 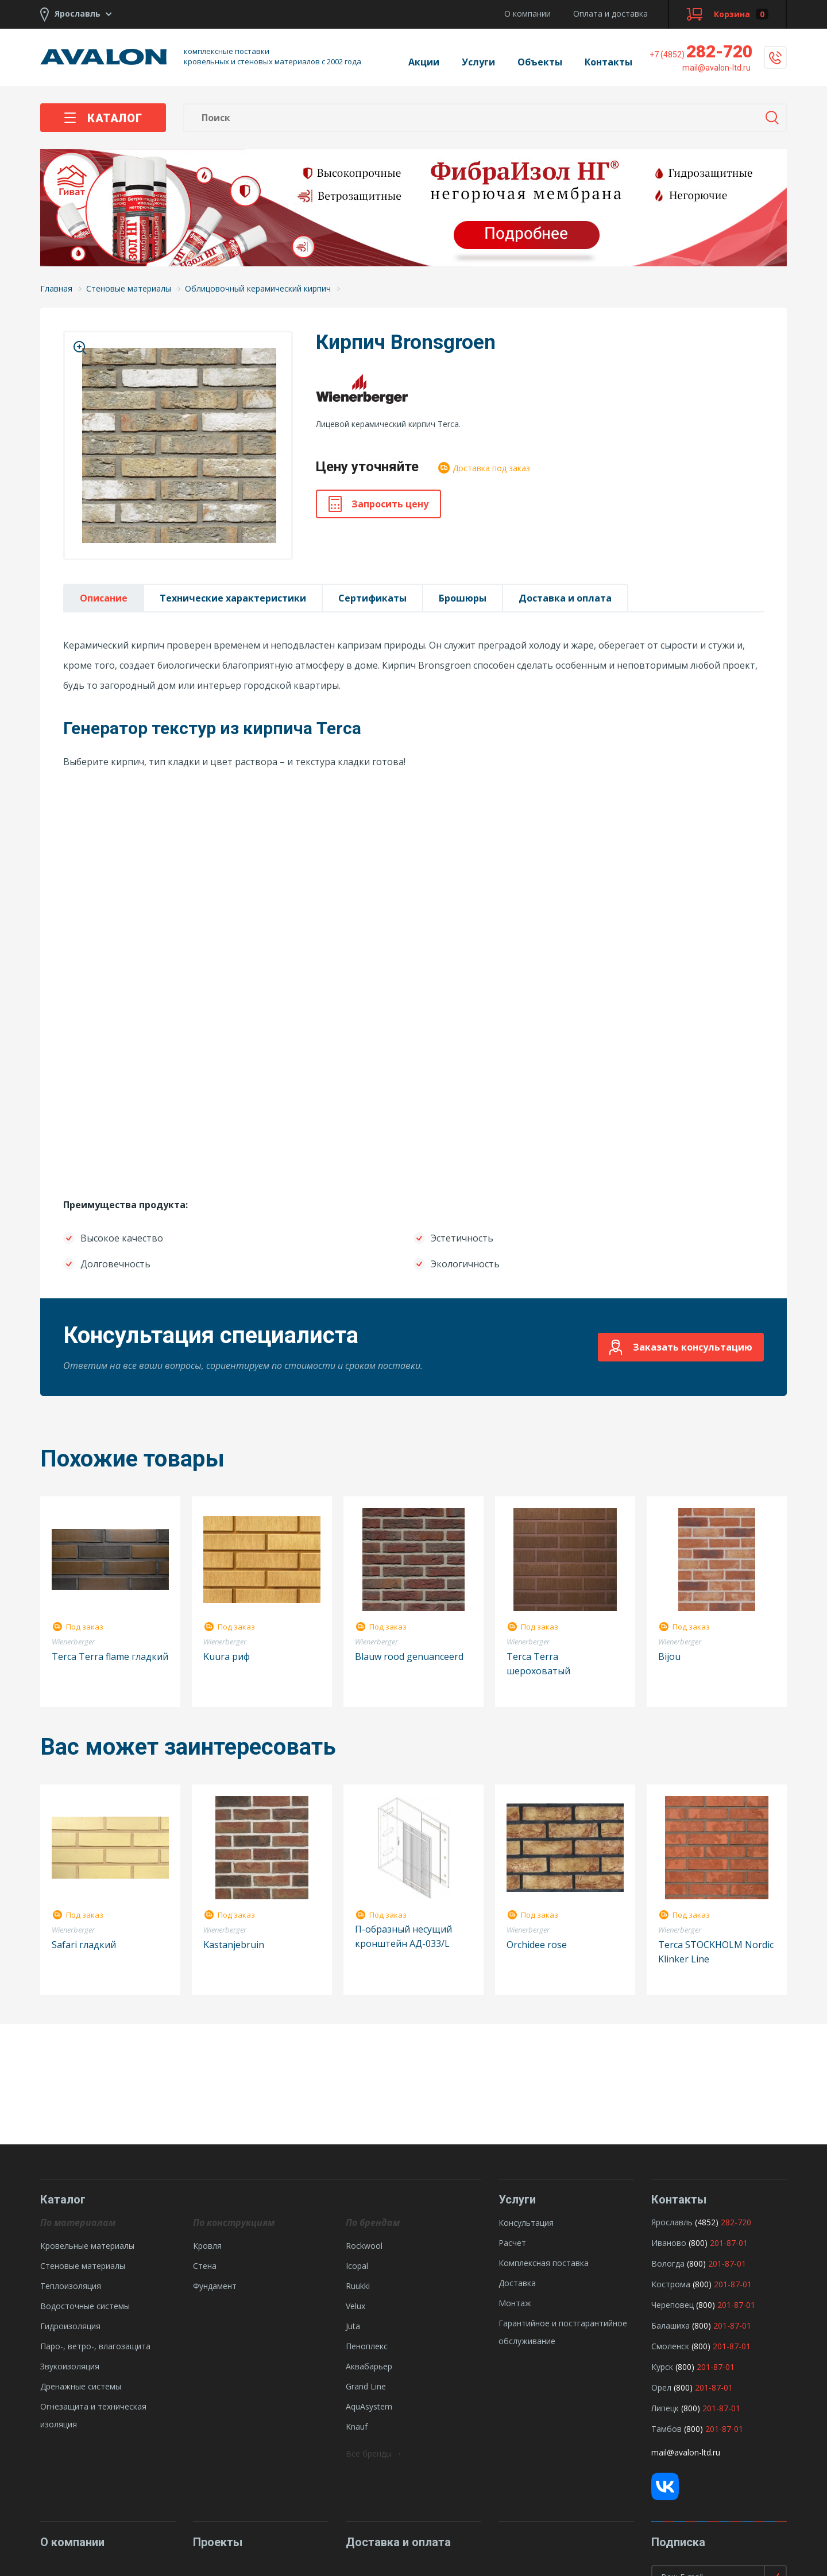 I want to click on О компании, so click(x=527, y=13).